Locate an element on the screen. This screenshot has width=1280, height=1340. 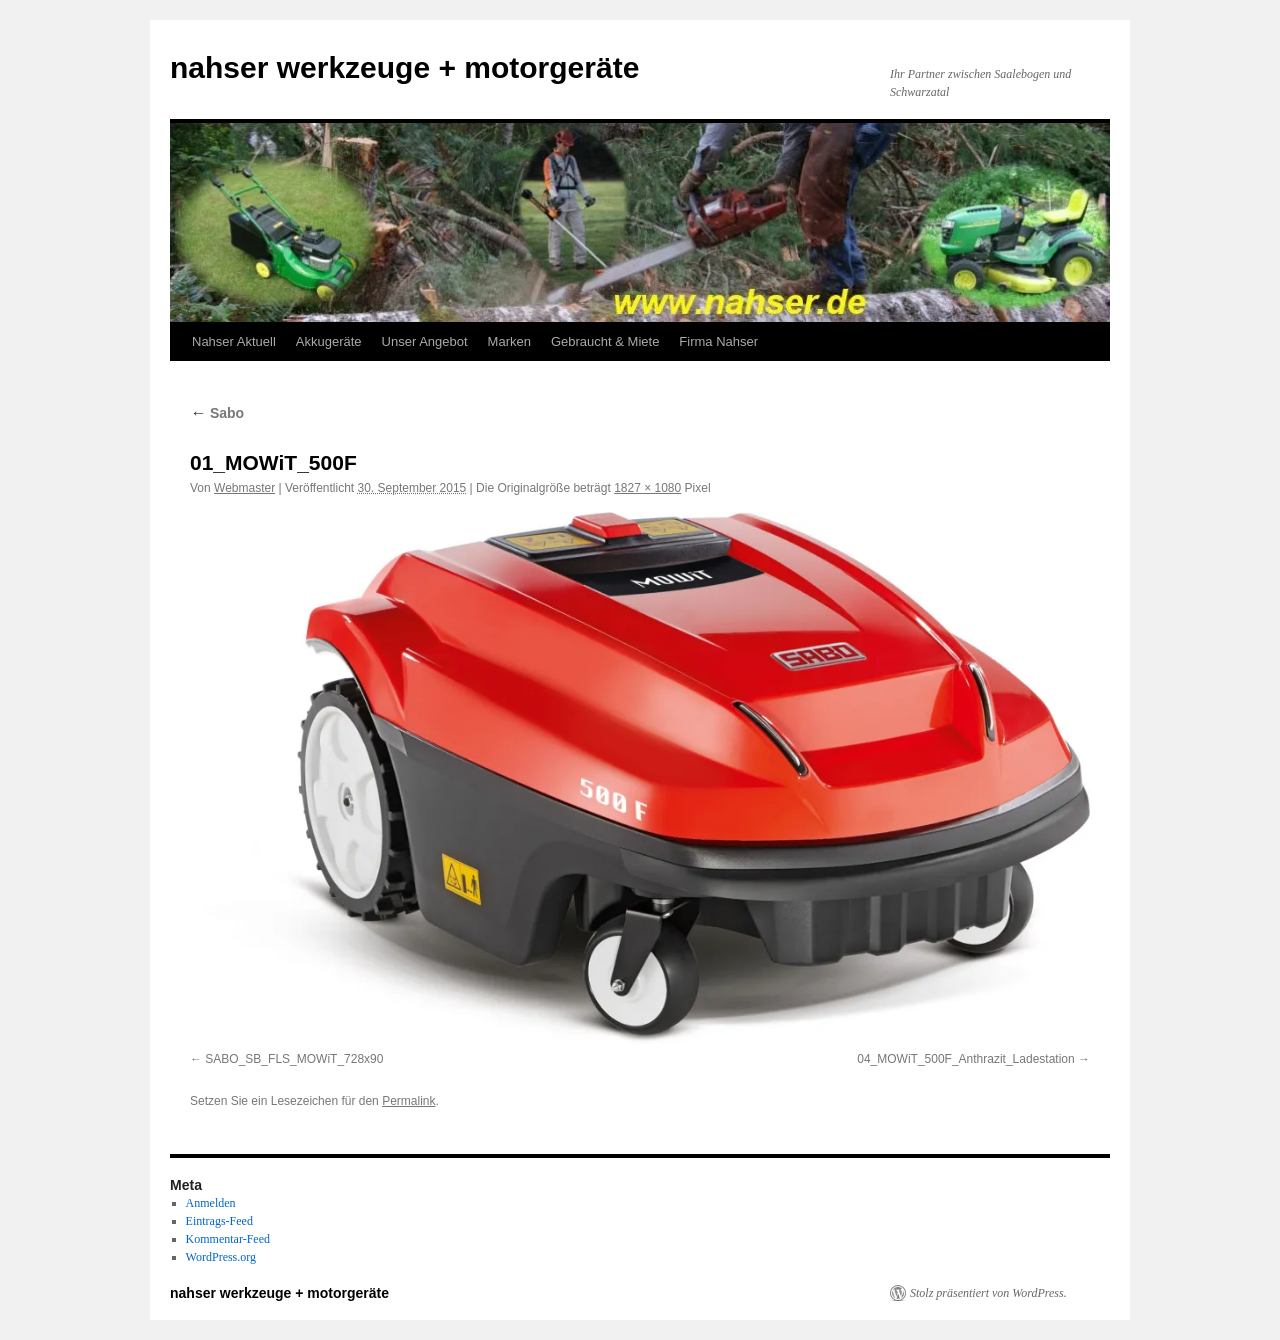
04_MOWiT_500F_Anthrazit_Ladestation is located at coordinates (965, 1059).